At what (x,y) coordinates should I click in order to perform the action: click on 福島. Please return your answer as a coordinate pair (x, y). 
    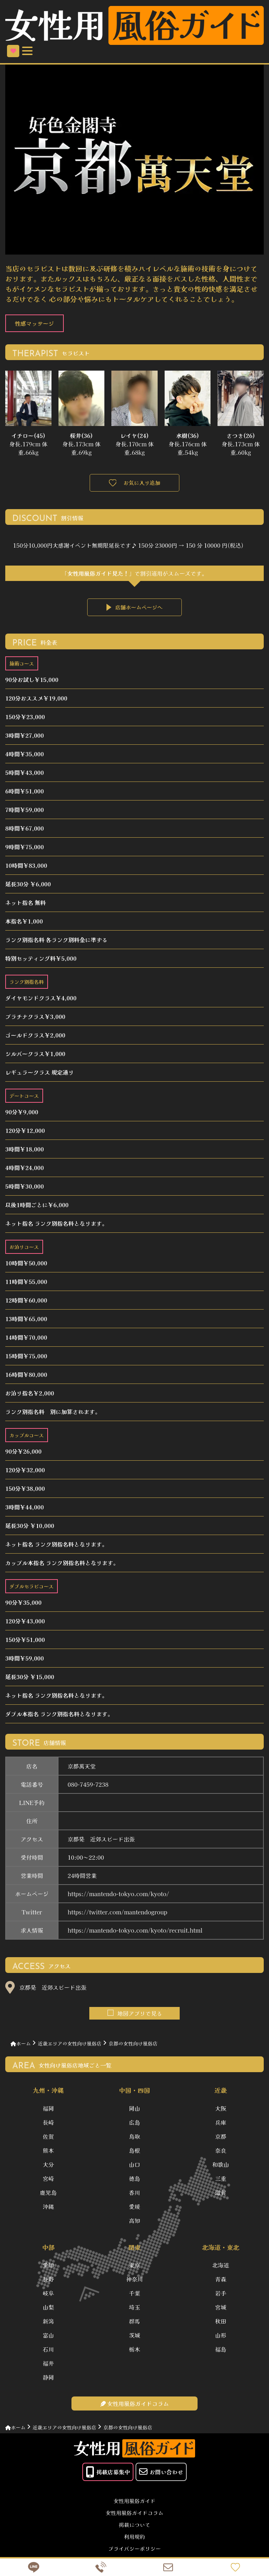
    Looking at the image, I should click on (220, 2352).